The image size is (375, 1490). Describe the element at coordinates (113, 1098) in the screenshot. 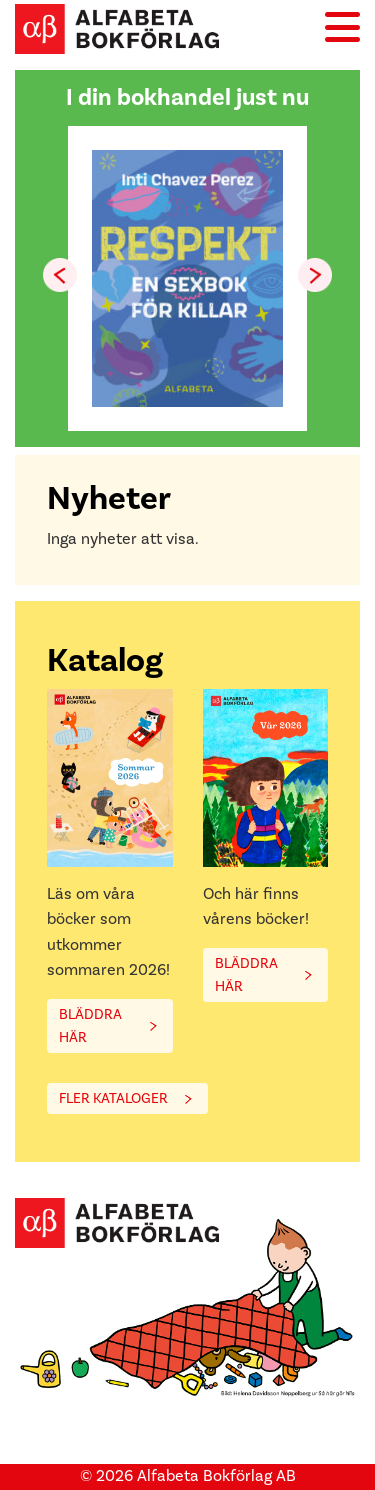

I see `FLER KATALOGER` at that location.